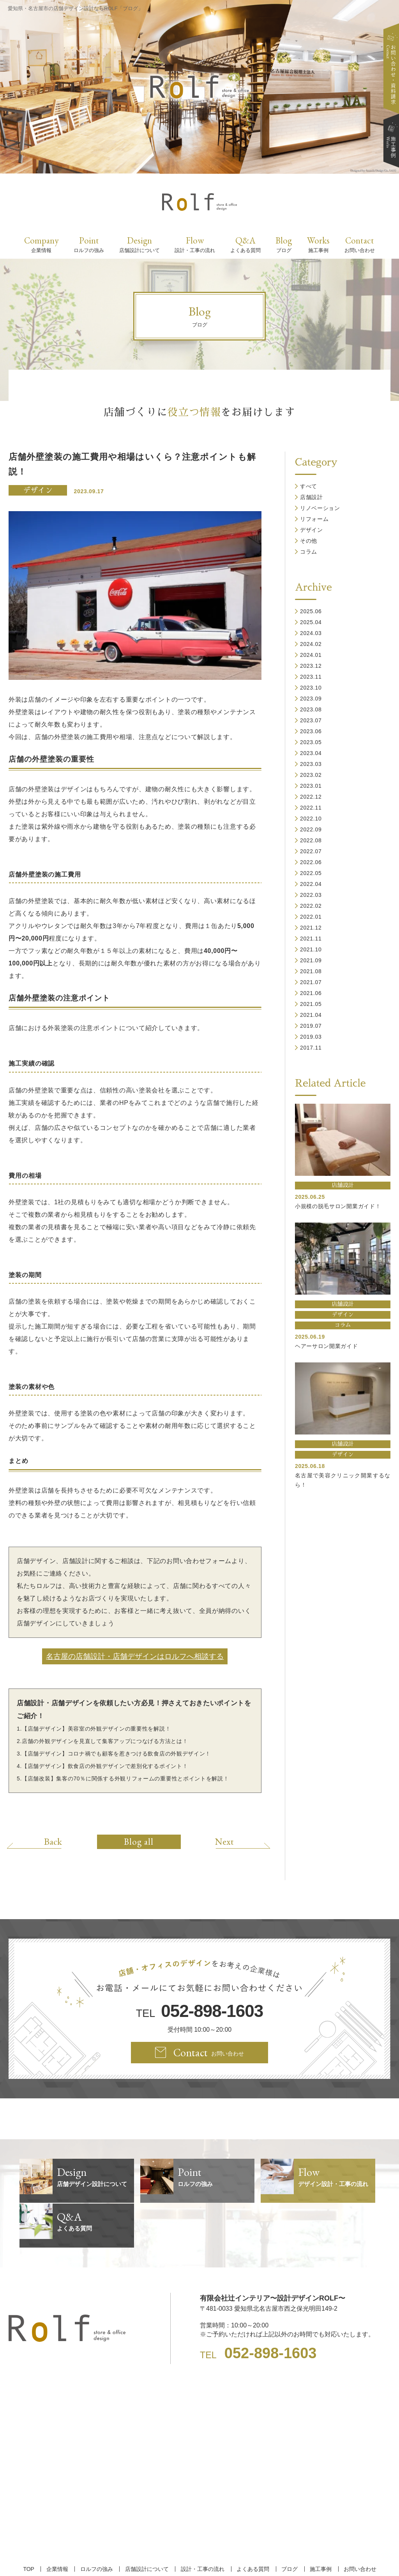 The width and height of the screenshot is (399, 2576). What do you see at coordinates (38, 490) in the screenshot?
I see `デザイン` at bounding box center [38, 490].